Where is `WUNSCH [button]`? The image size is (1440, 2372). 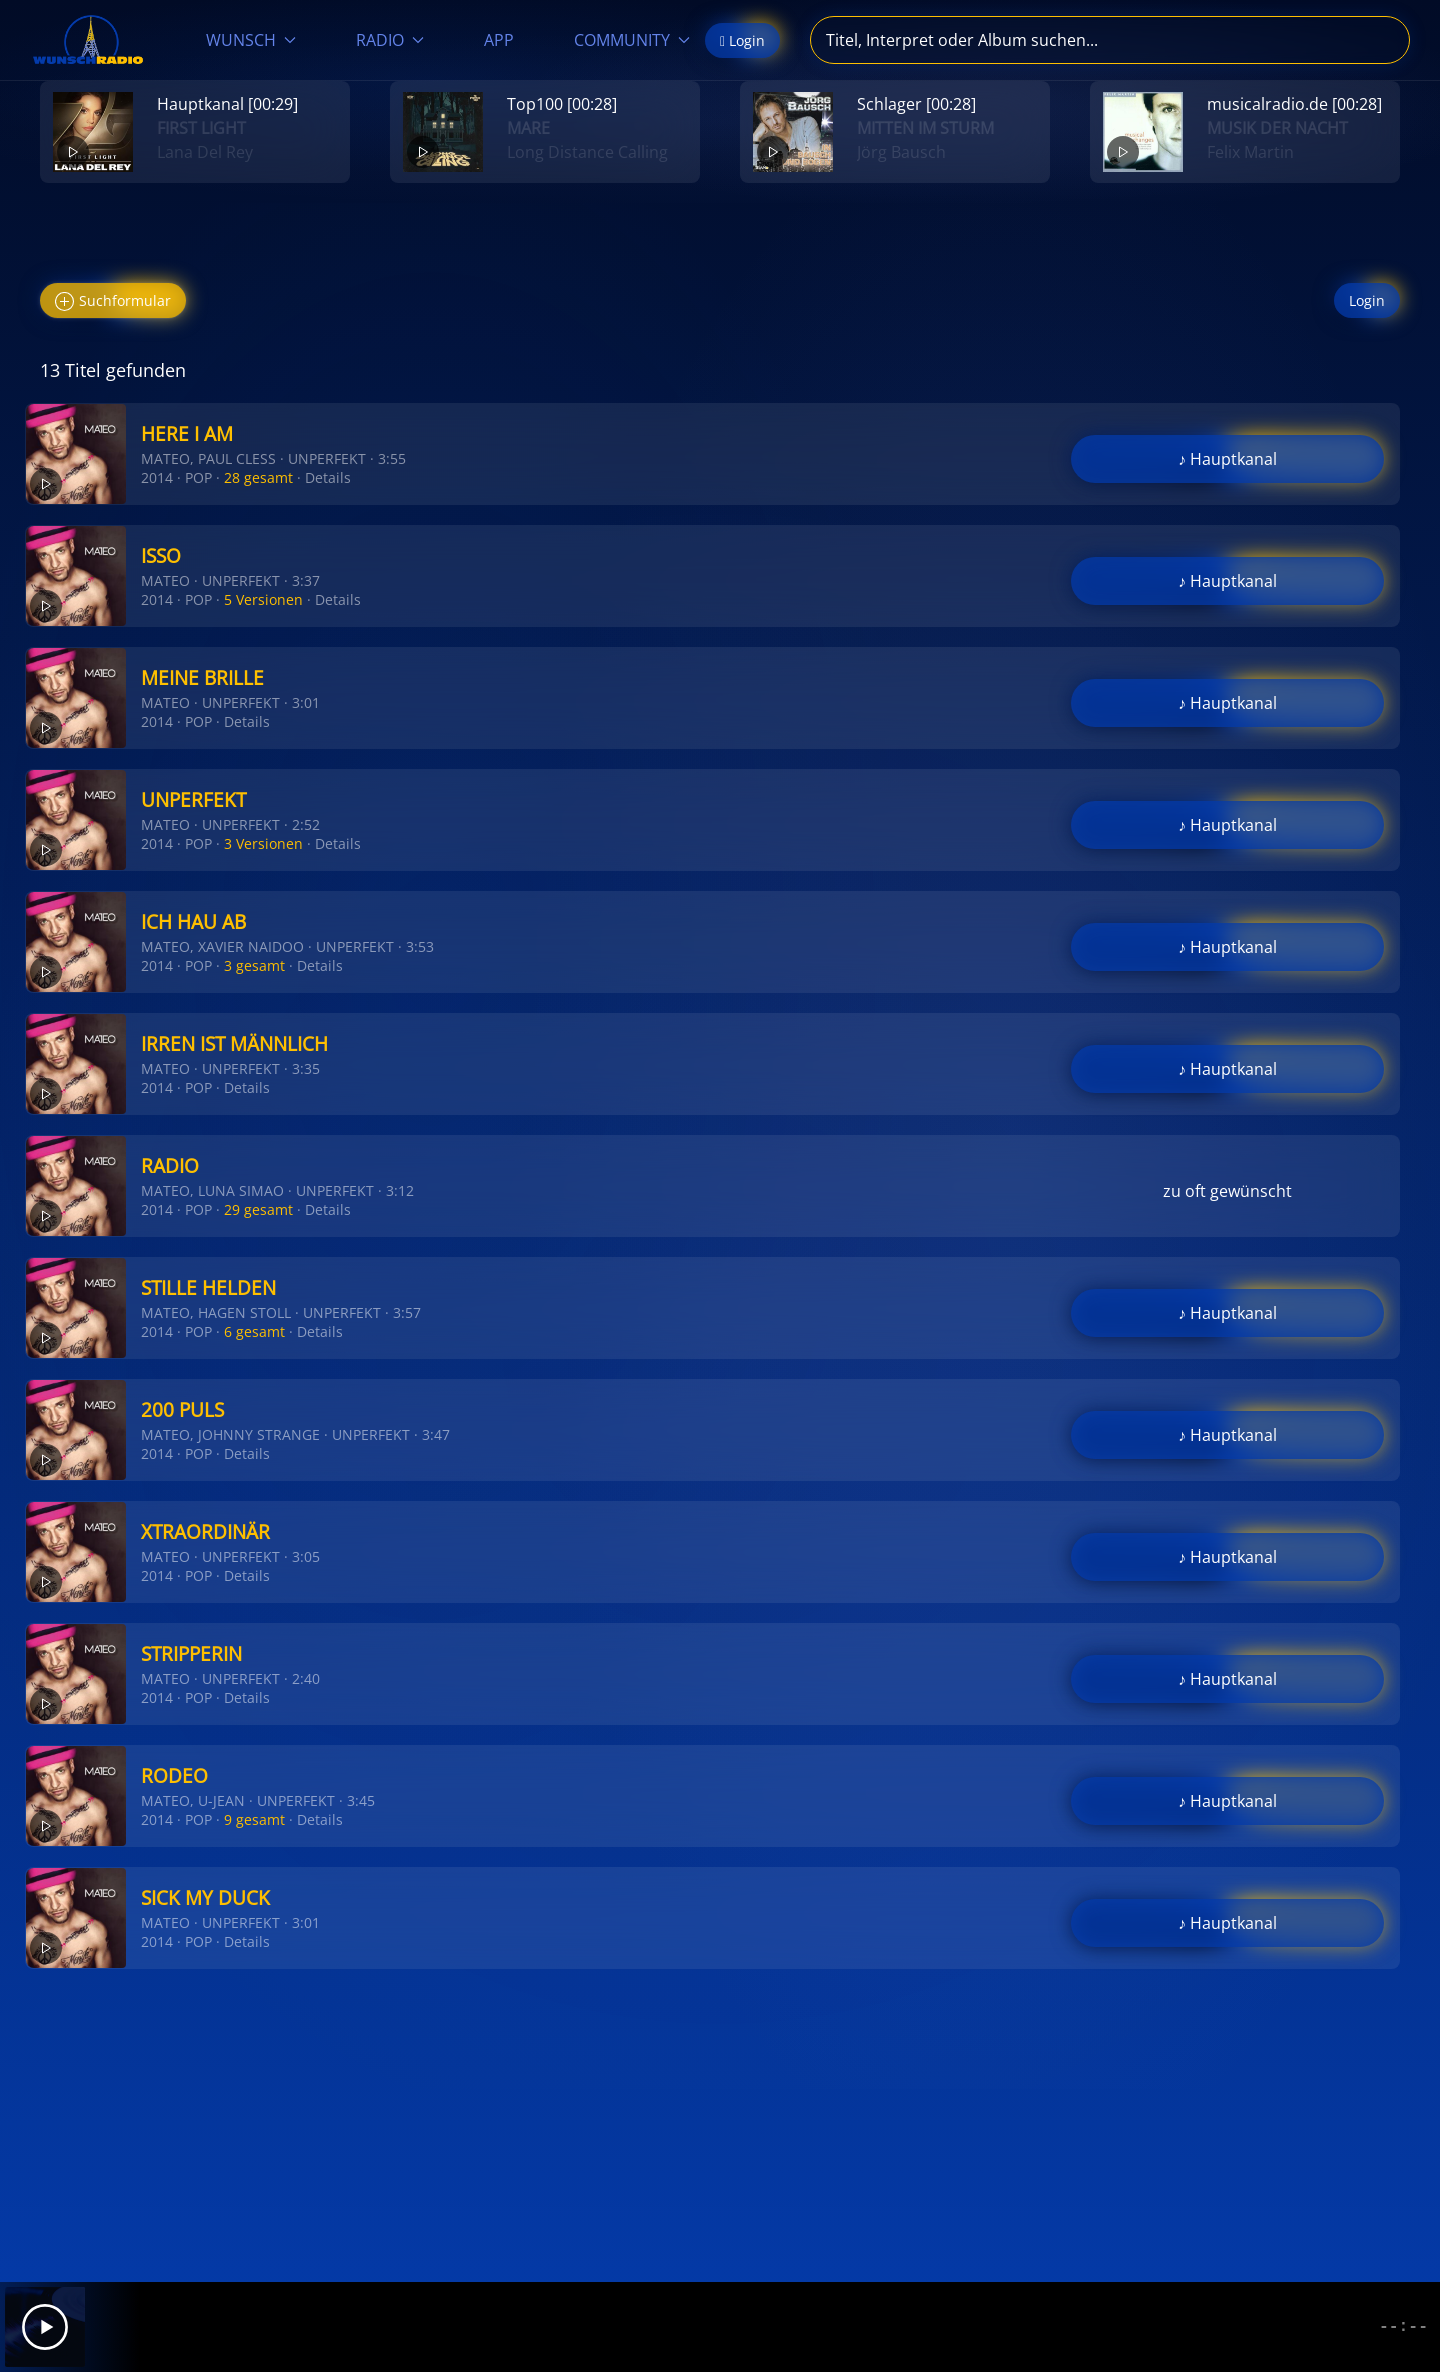 WUNSCH [button] is located at coordinates (251, 40).